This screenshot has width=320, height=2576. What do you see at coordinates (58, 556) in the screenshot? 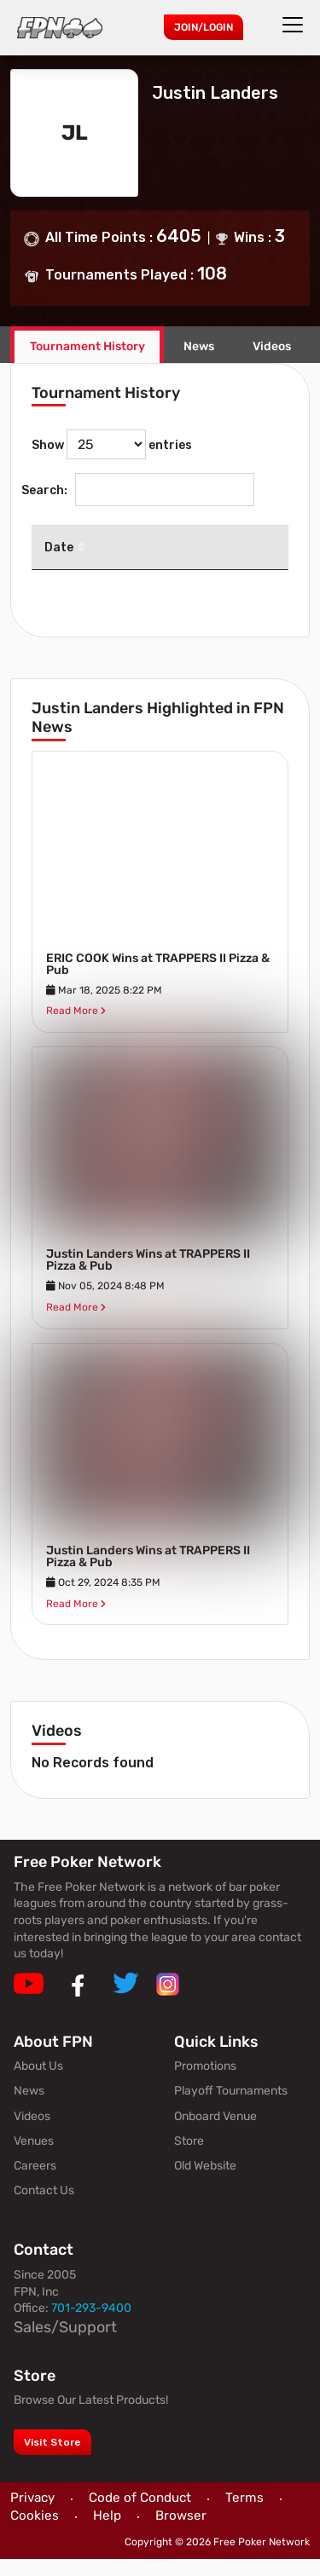
I see `Date [Date: activate to sort column descending]` at bounding box center [58, 556].